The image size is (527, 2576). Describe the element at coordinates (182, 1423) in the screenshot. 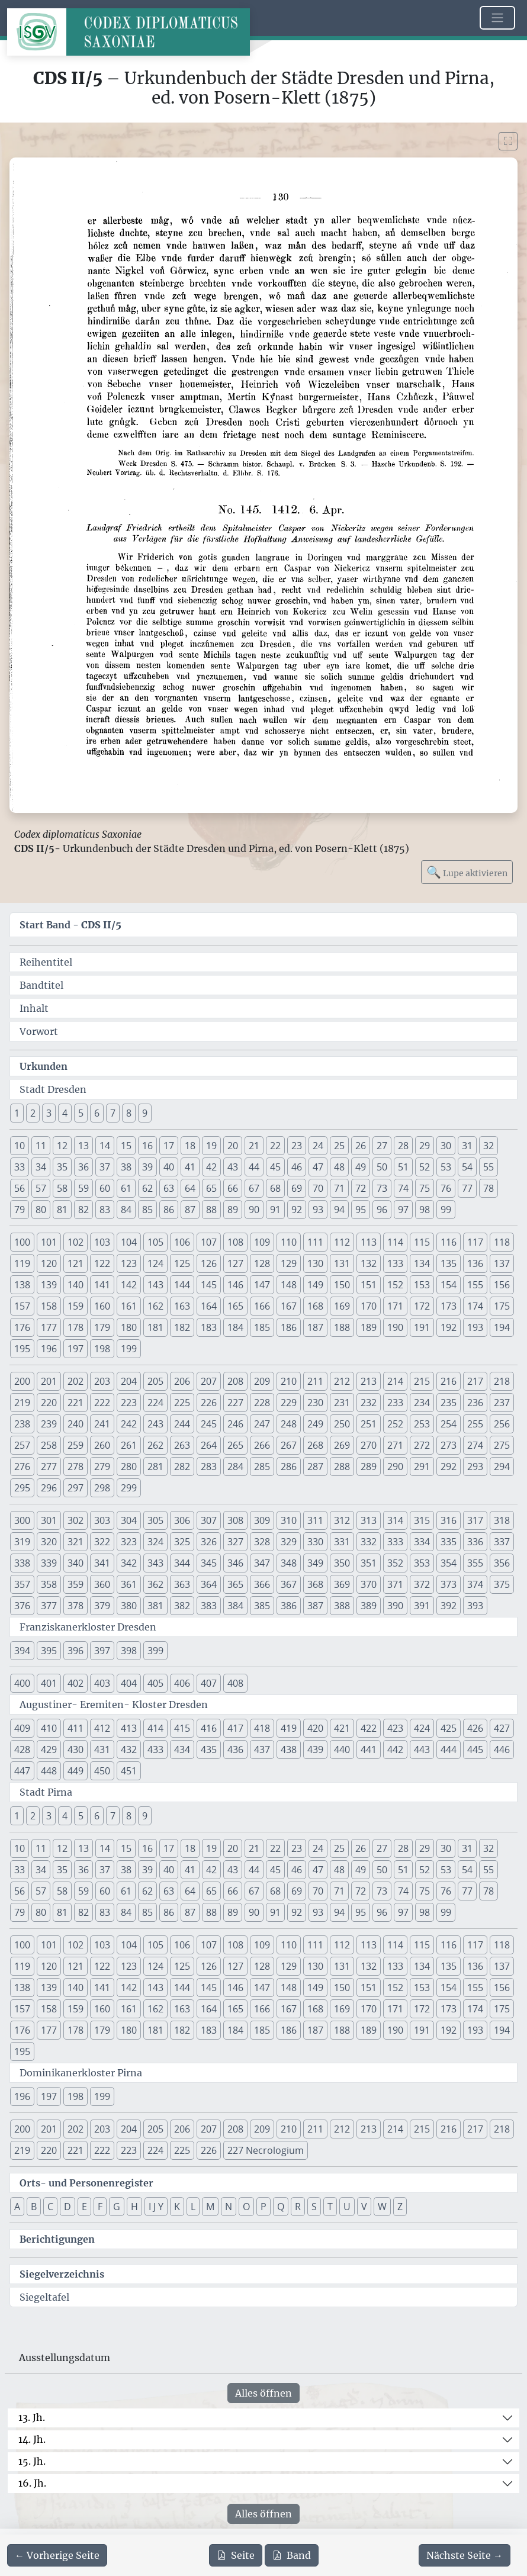

I see `244 [button]` at that location.